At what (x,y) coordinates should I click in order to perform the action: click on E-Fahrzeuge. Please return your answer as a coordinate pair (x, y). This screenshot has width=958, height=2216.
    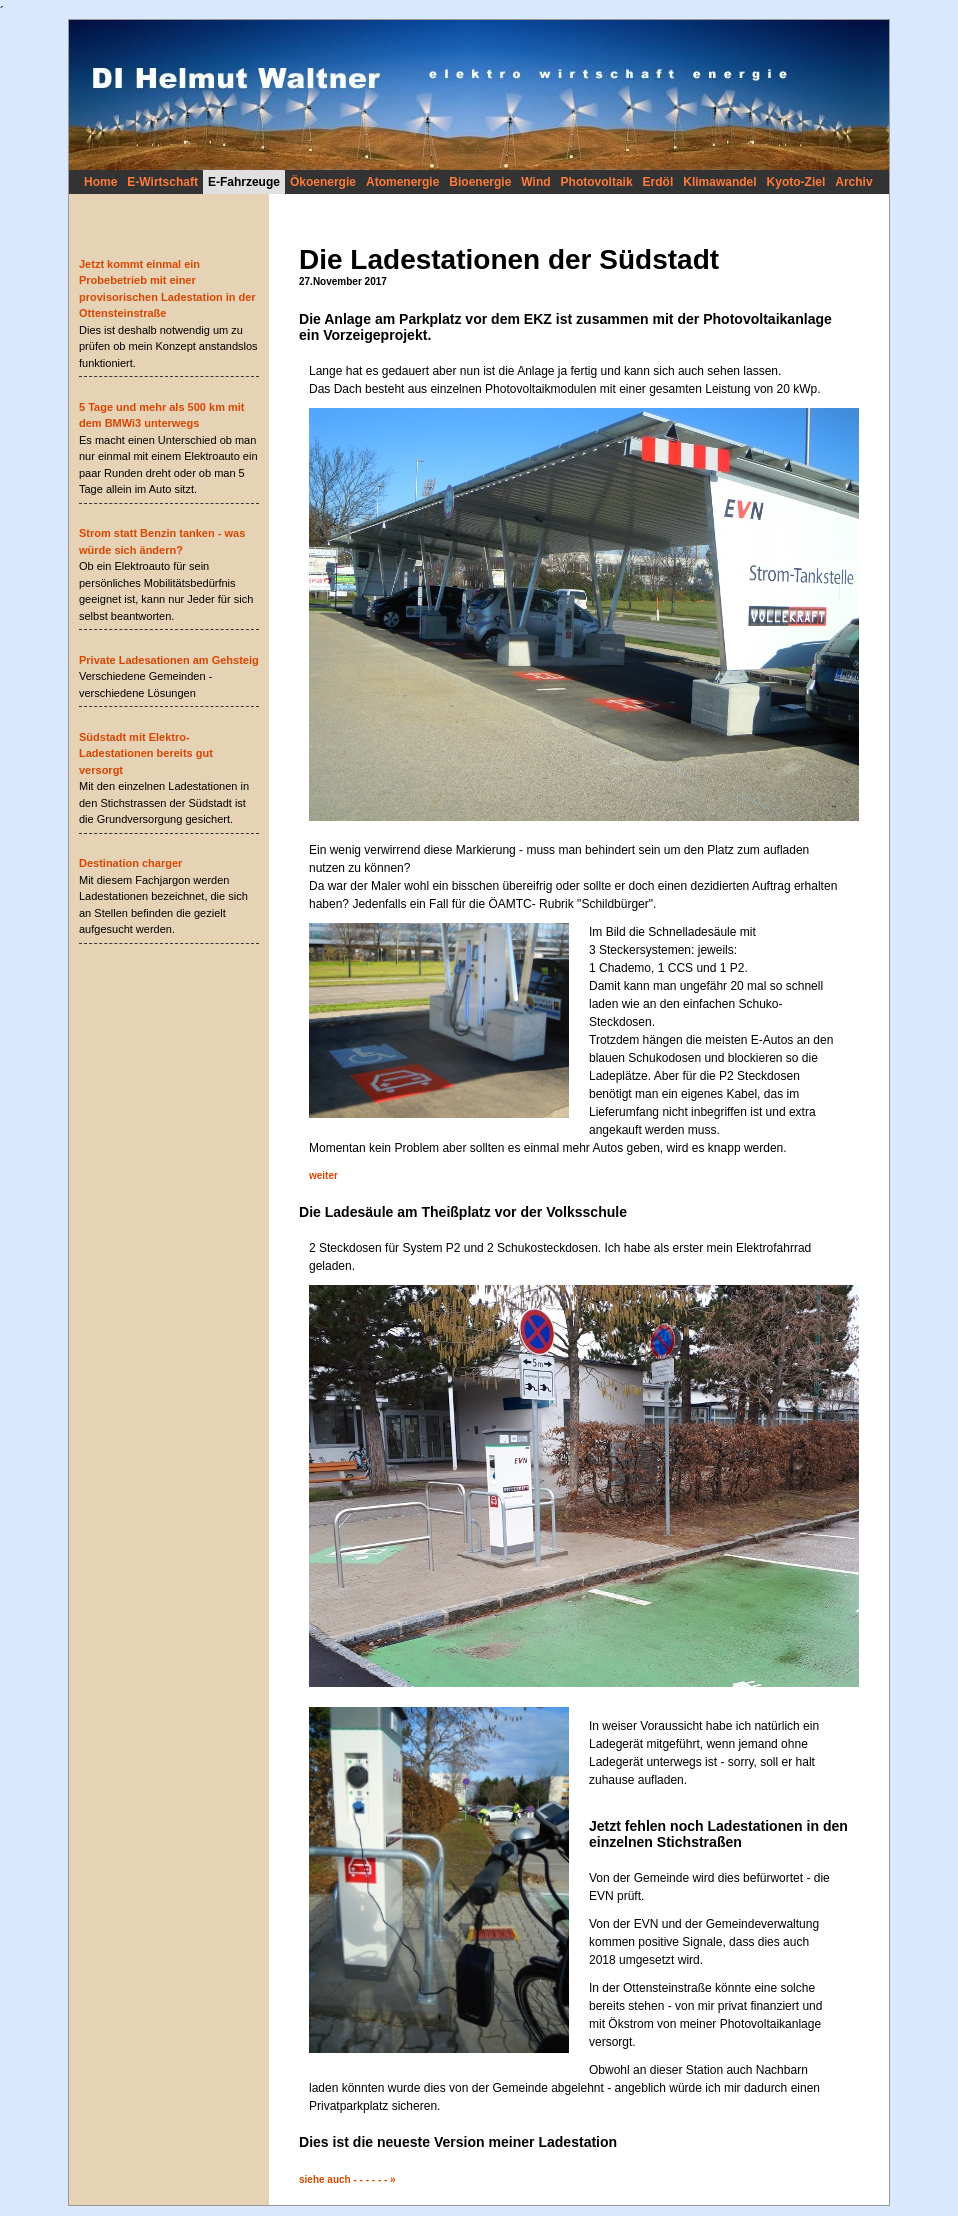
    Looking at the image, I should click on (244, 182).